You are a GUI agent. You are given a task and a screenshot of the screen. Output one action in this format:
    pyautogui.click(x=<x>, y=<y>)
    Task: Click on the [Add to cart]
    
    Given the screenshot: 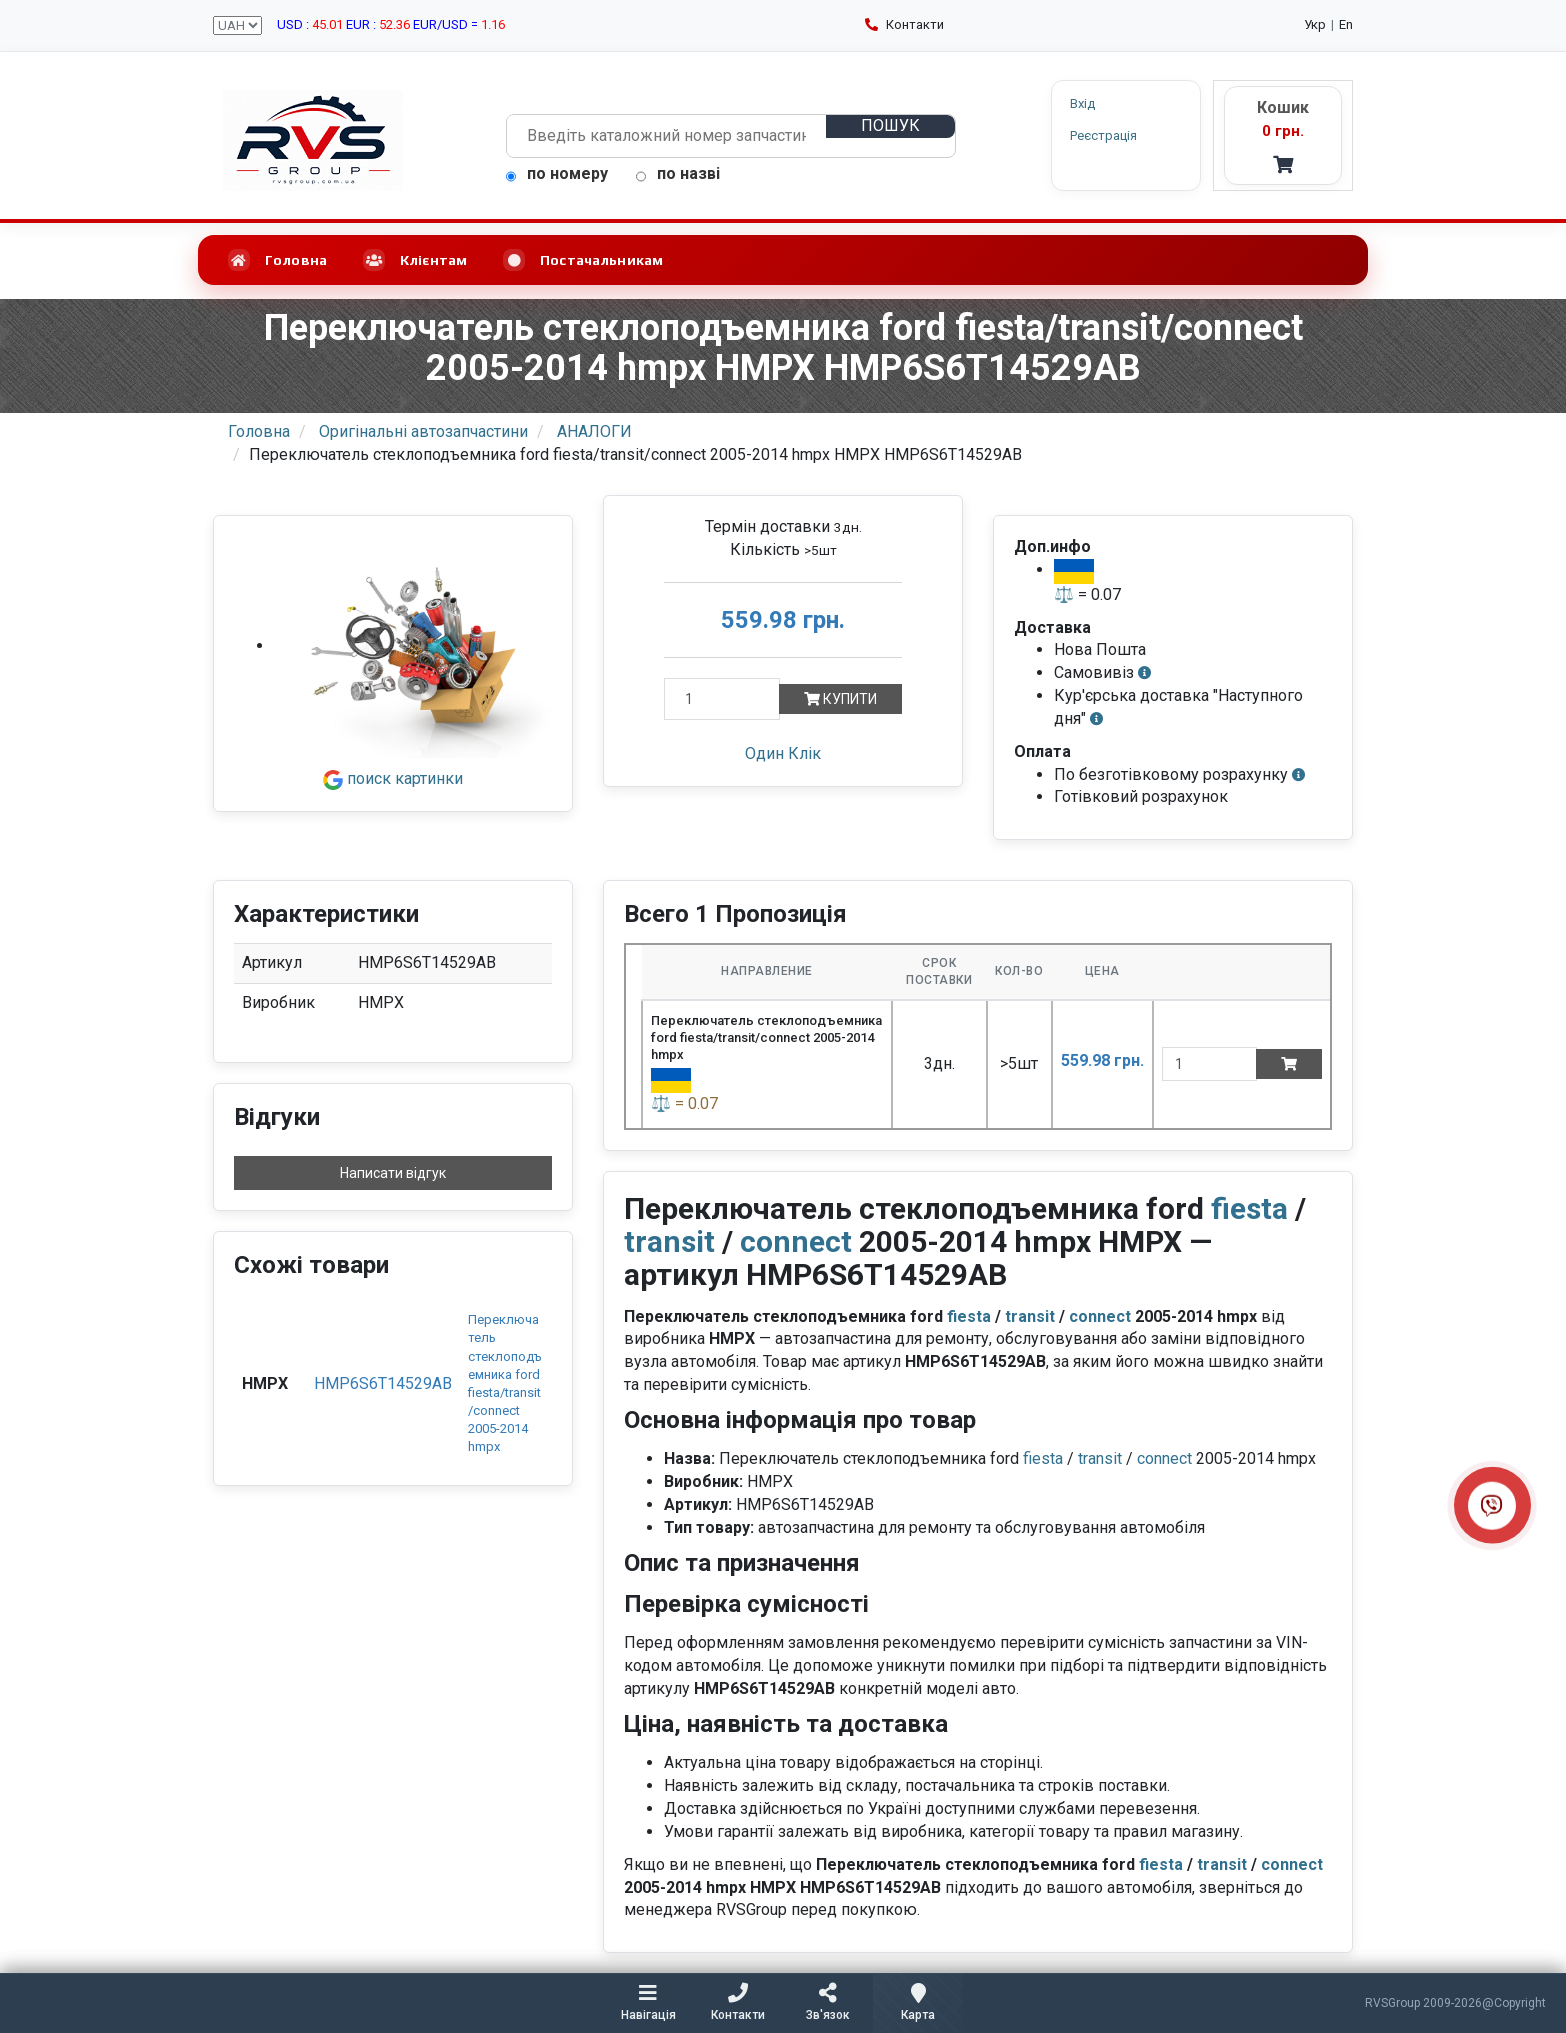 What is the action you would take?
    pyautogui.click(x=1289, y=1064)
    